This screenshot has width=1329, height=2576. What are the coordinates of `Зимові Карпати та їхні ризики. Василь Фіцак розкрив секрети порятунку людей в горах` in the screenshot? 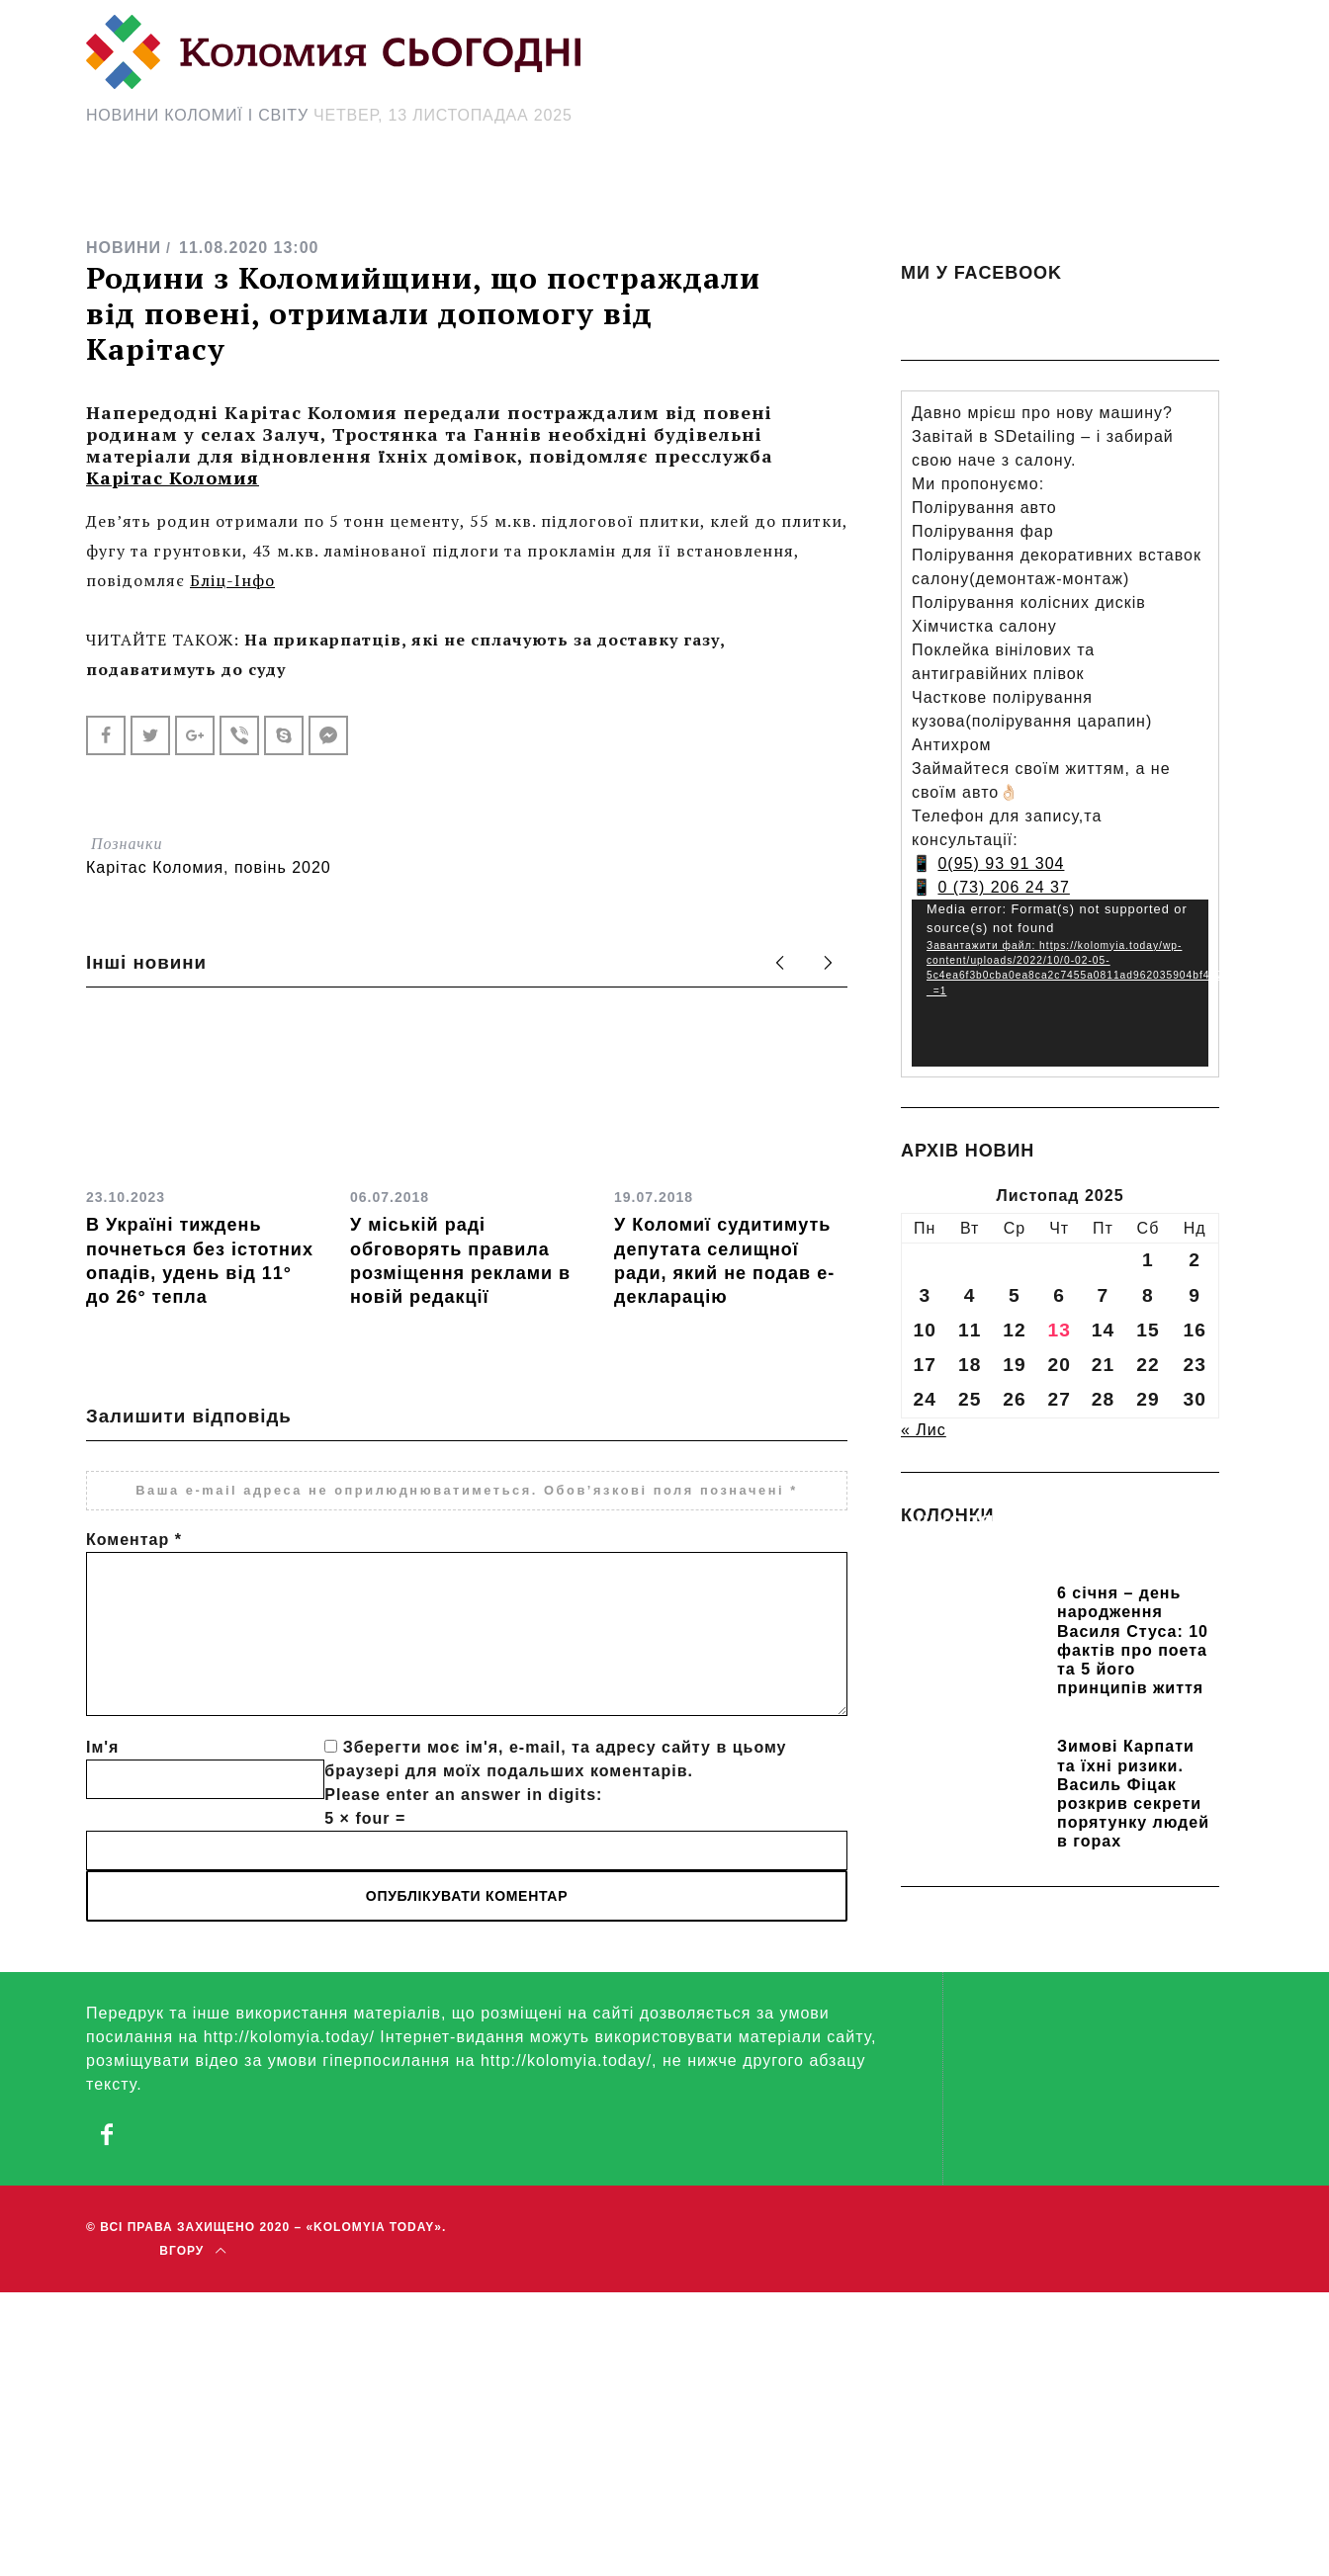 It's located at (1133, 1793).